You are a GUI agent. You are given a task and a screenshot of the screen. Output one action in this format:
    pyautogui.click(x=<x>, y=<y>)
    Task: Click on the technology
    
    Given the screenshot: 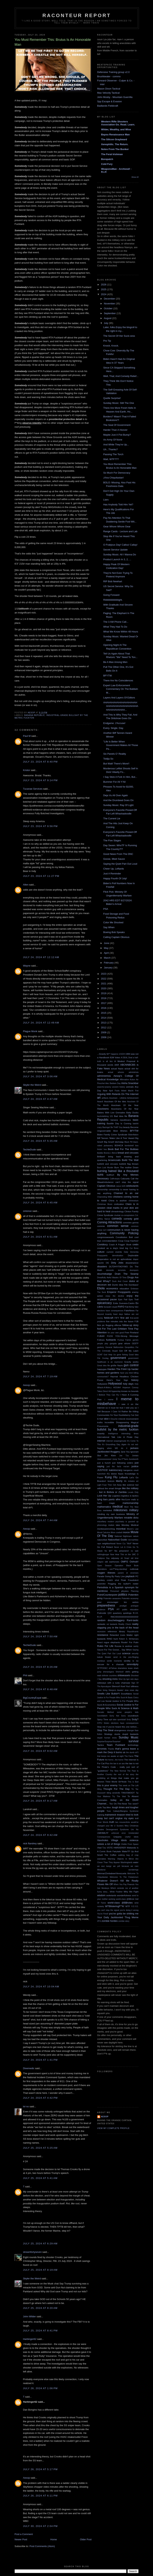 What is the action you would take?
    pyautogui.click(x=133, y=1745)
    